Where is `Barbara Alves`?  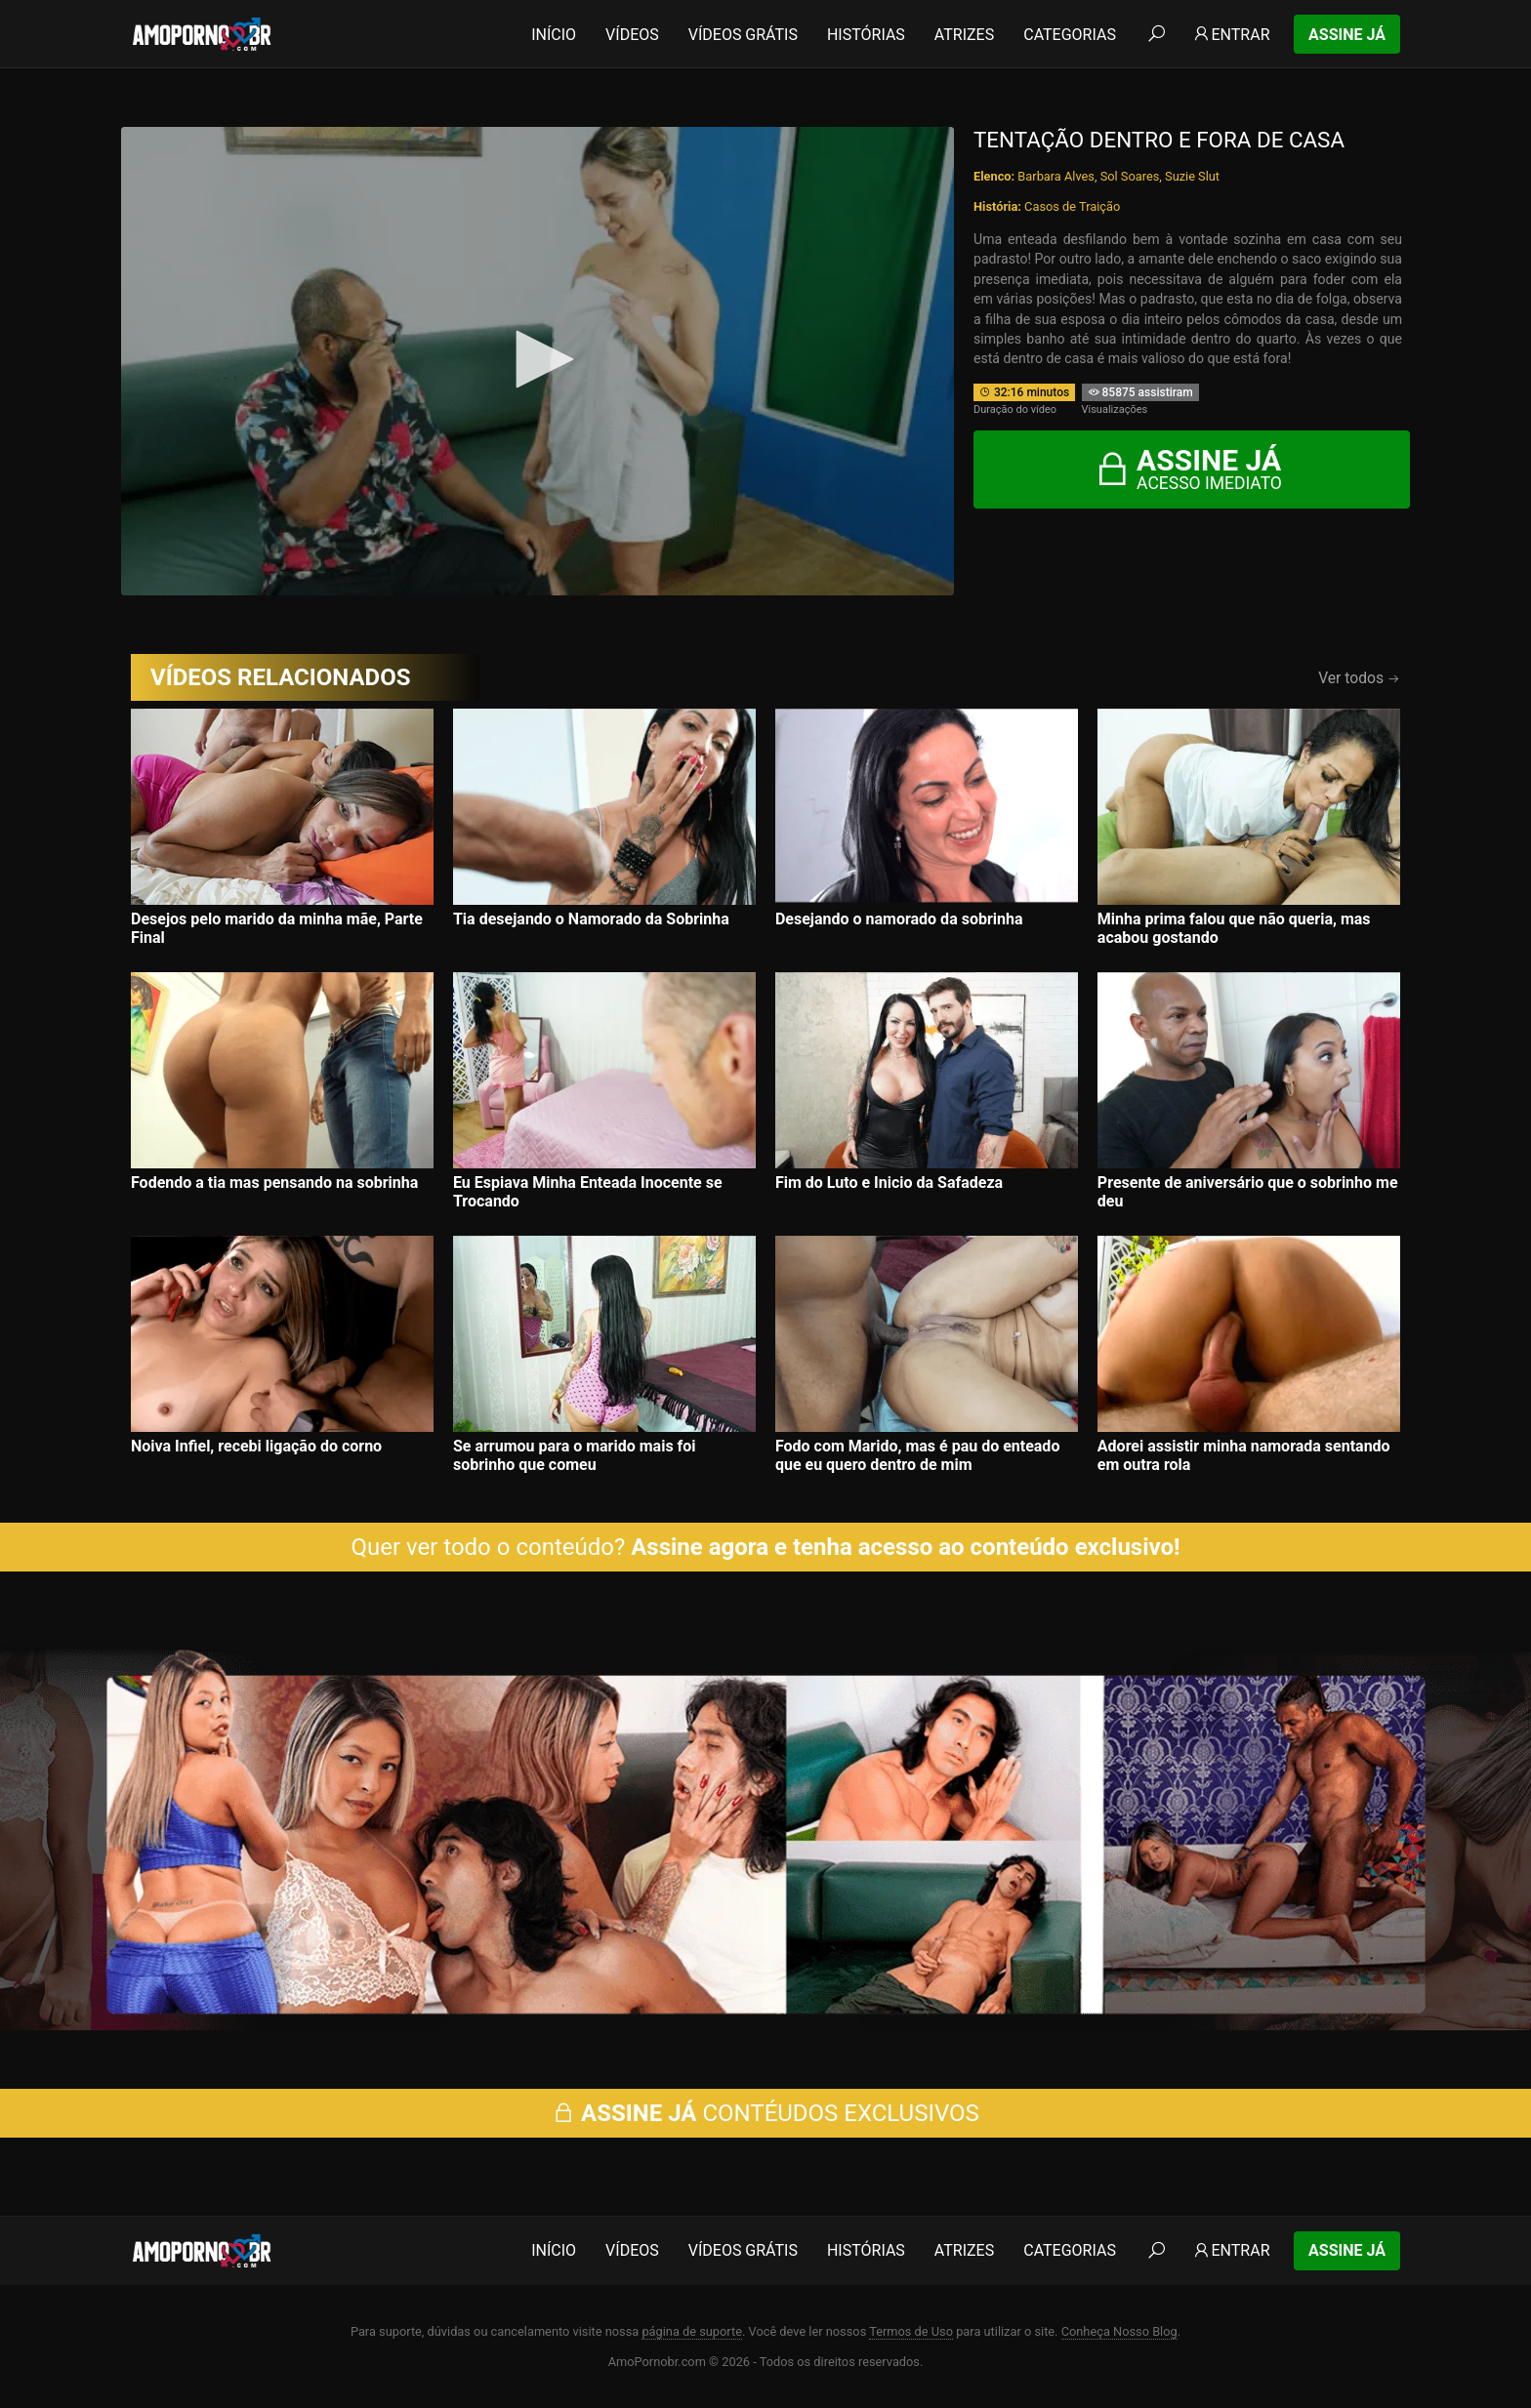 Barbara Alves is located at coordinates (1056, 176).